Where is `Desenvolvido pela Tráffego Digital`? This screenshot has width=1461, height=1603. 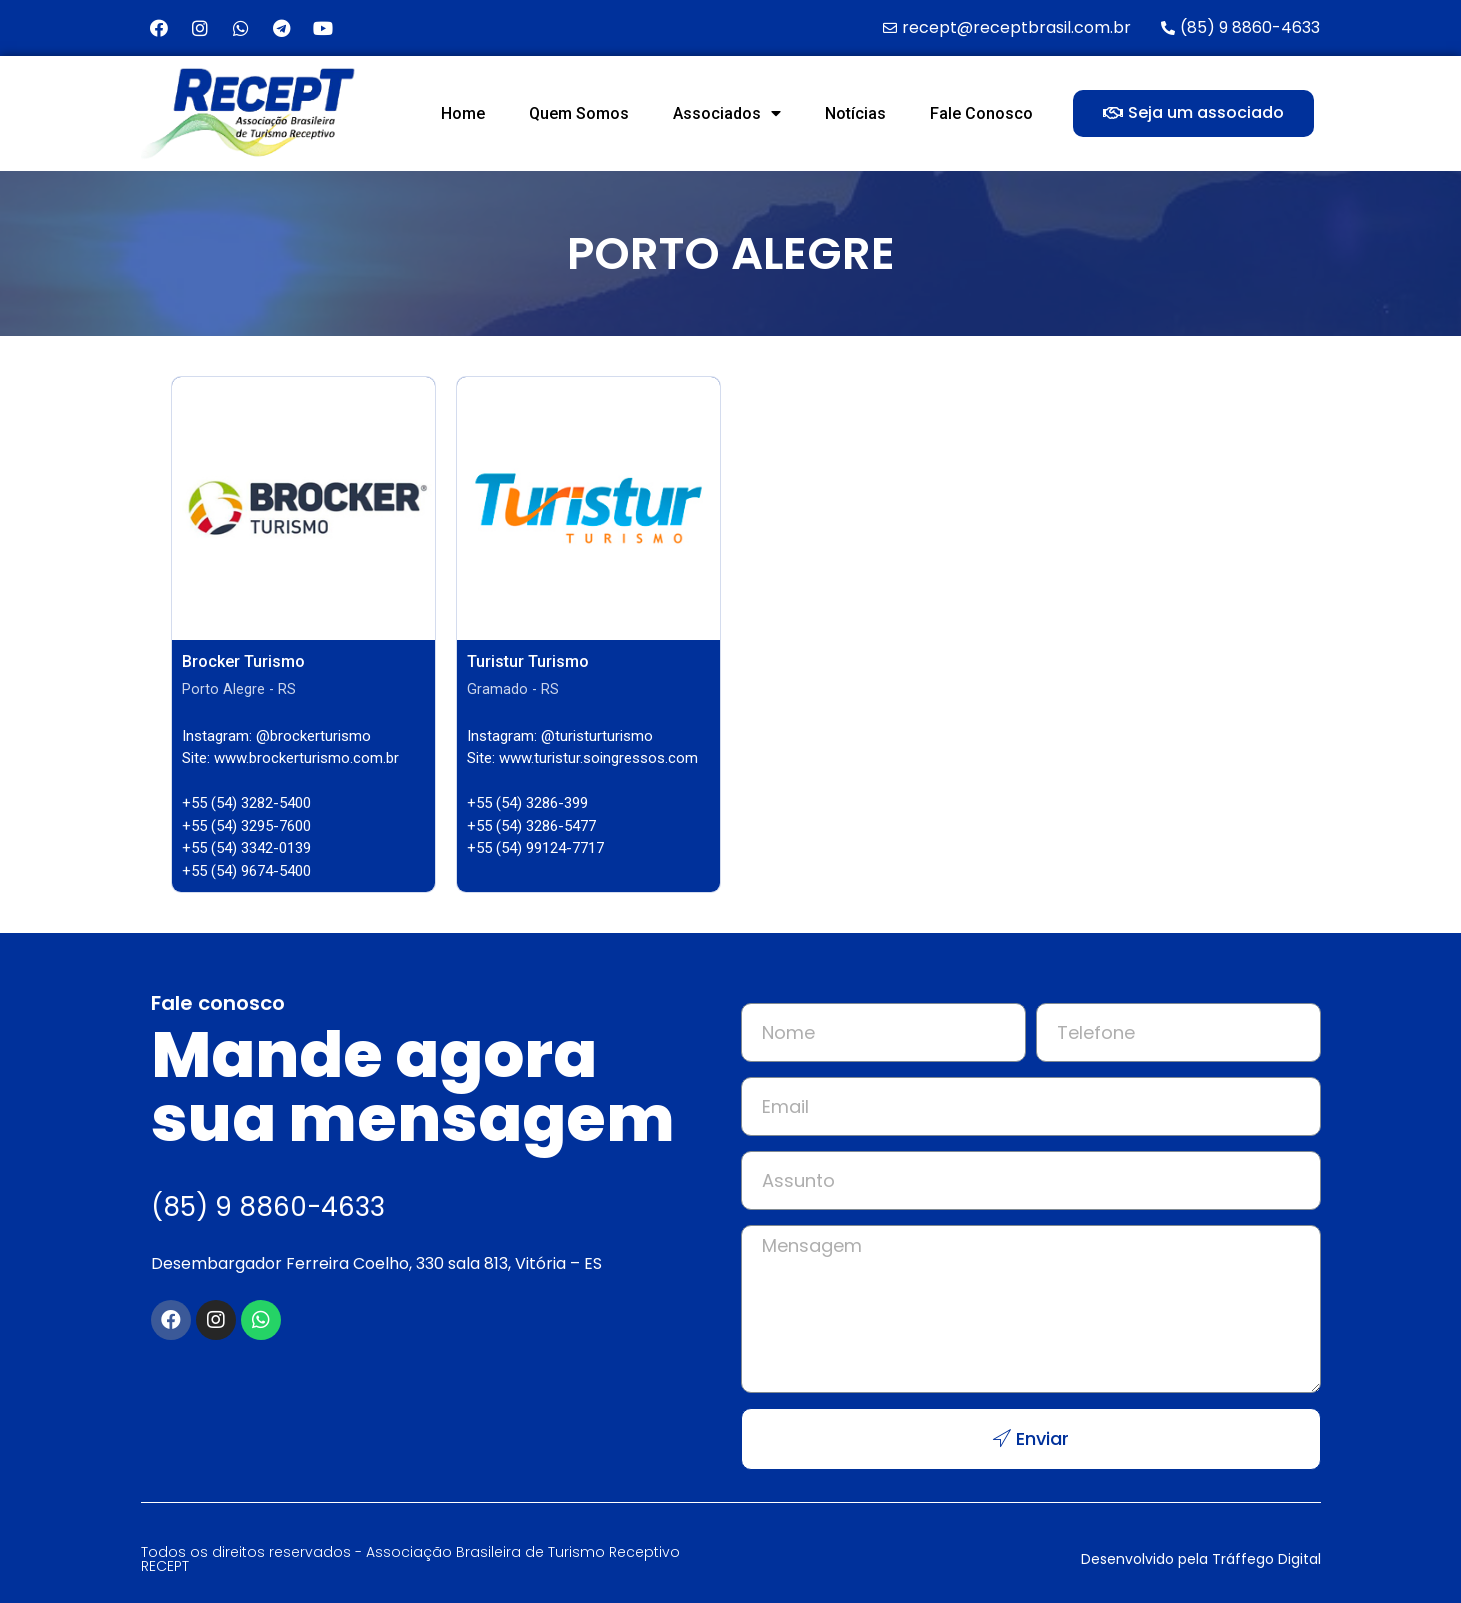 Desenvolvido pela Tráffego Digital is located at coordinates (1201, 1559).